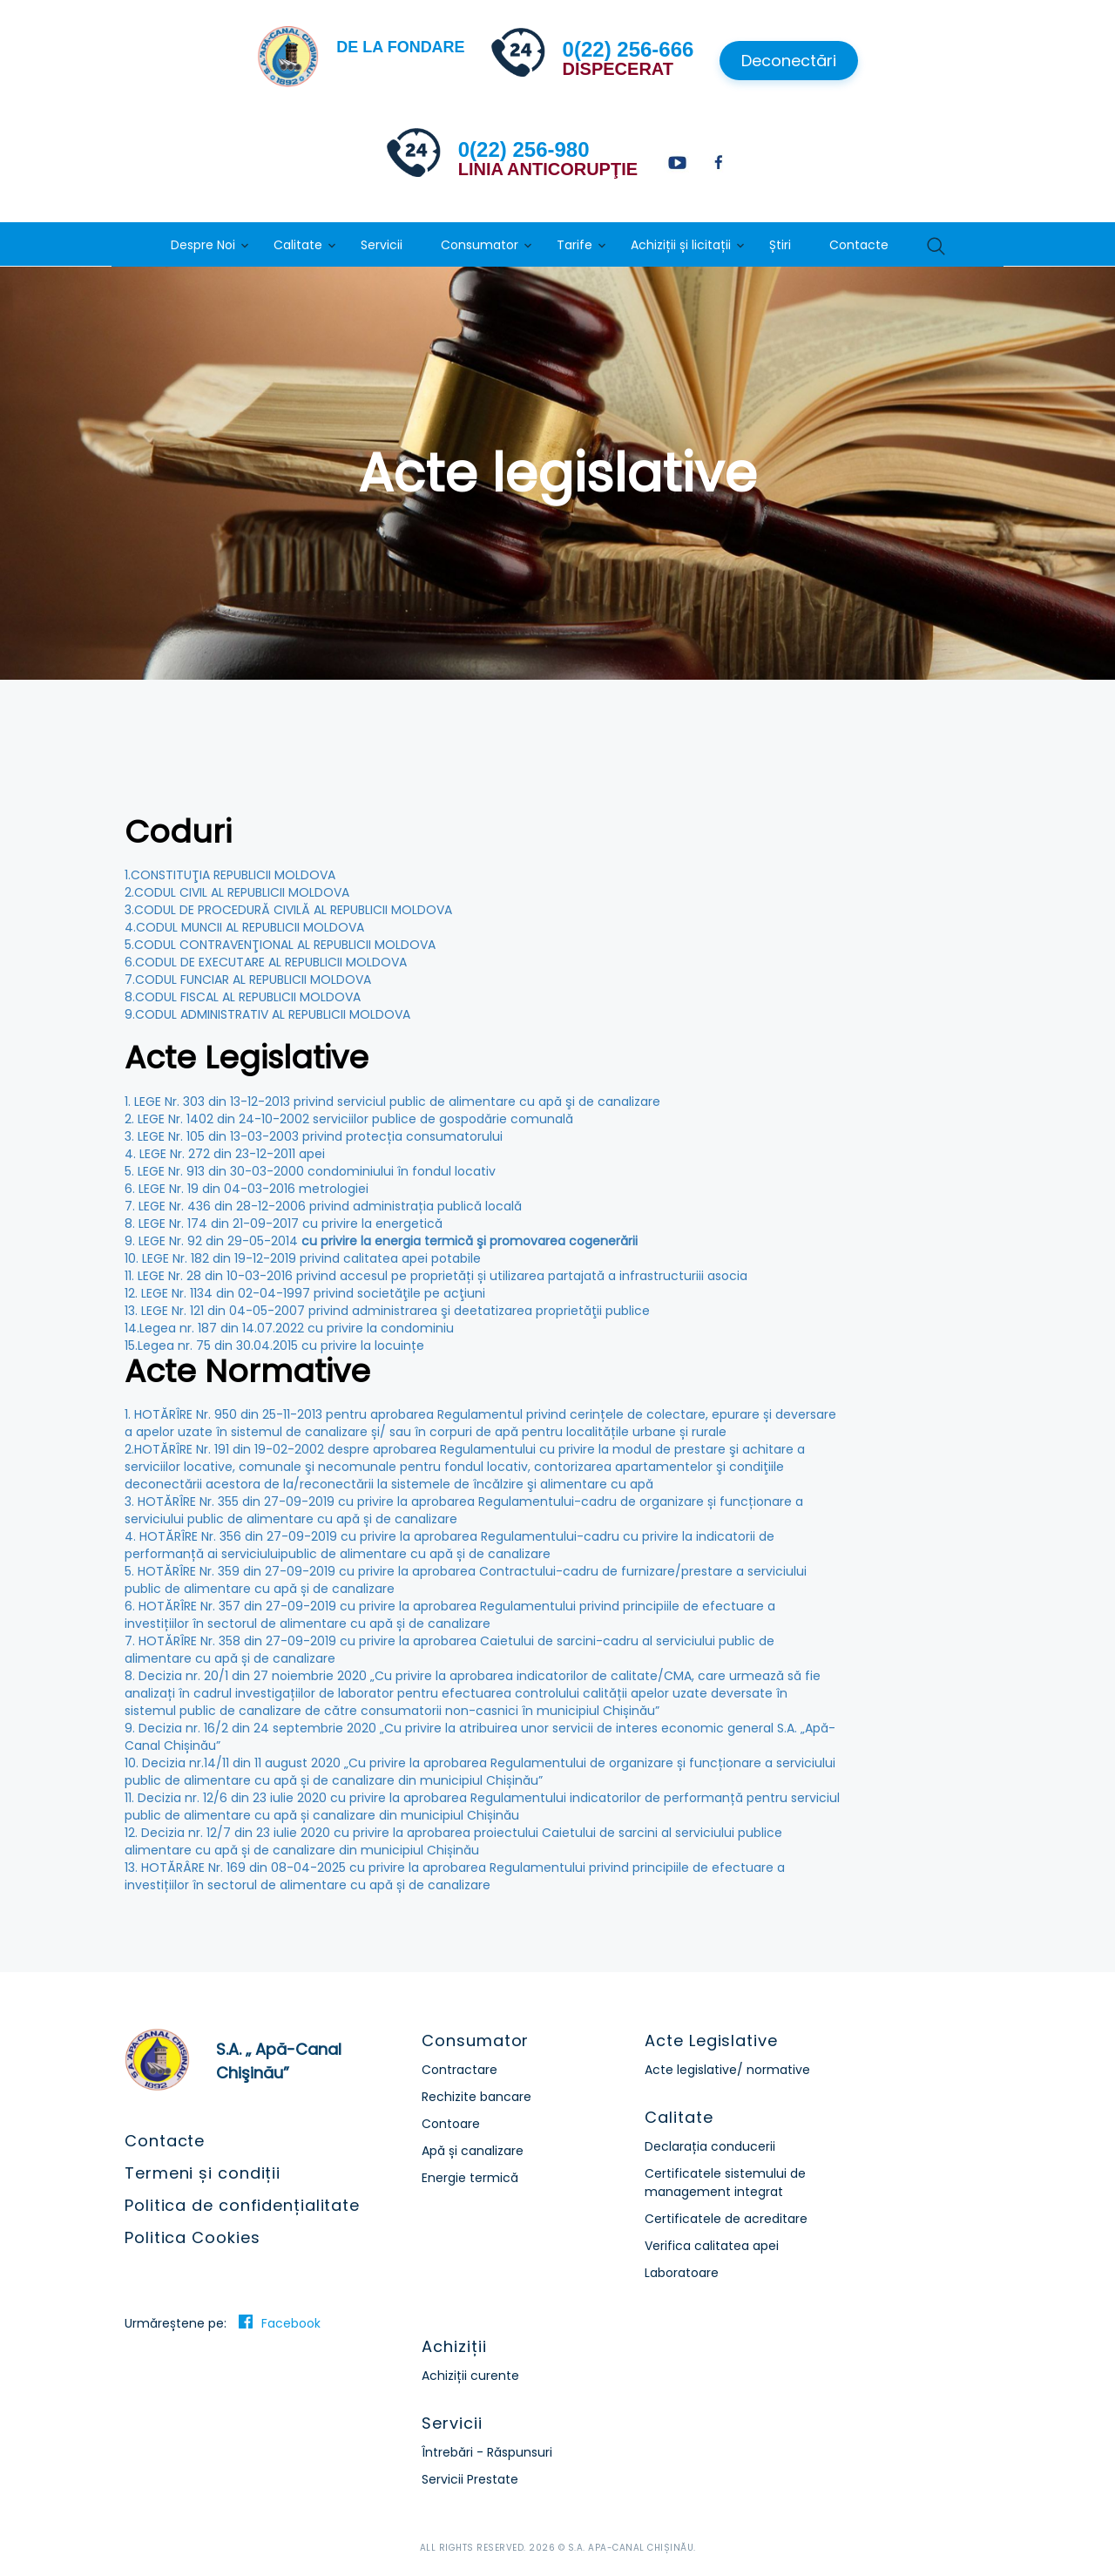  I want to click on Declarația conducerii, so click(710, 2146).